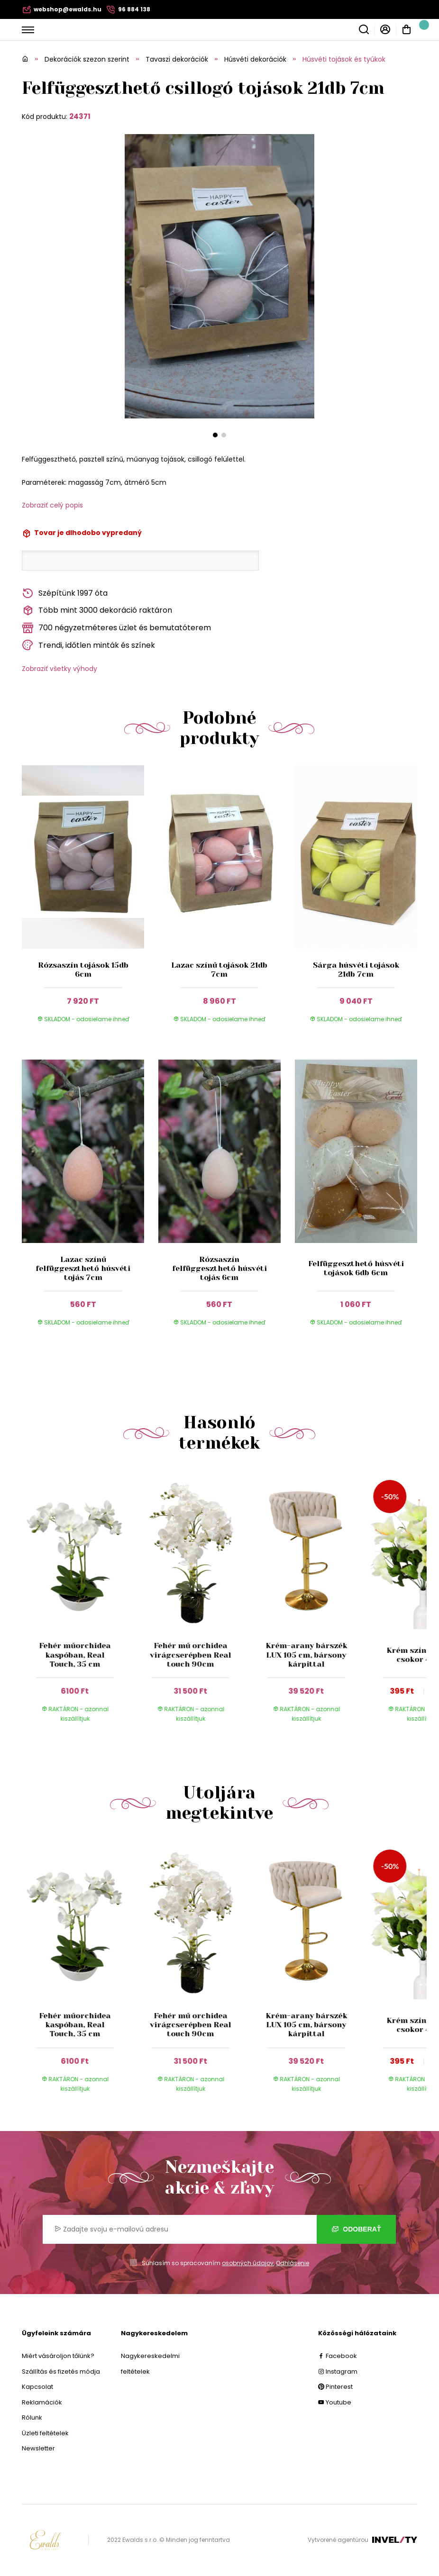 This screenshot has width=439, height=2576. What do you see at coordinates (83, 970) in the screenshot?
I see `Rózsaszín tojások 15db 6cm` at bounding box center [83, 970].